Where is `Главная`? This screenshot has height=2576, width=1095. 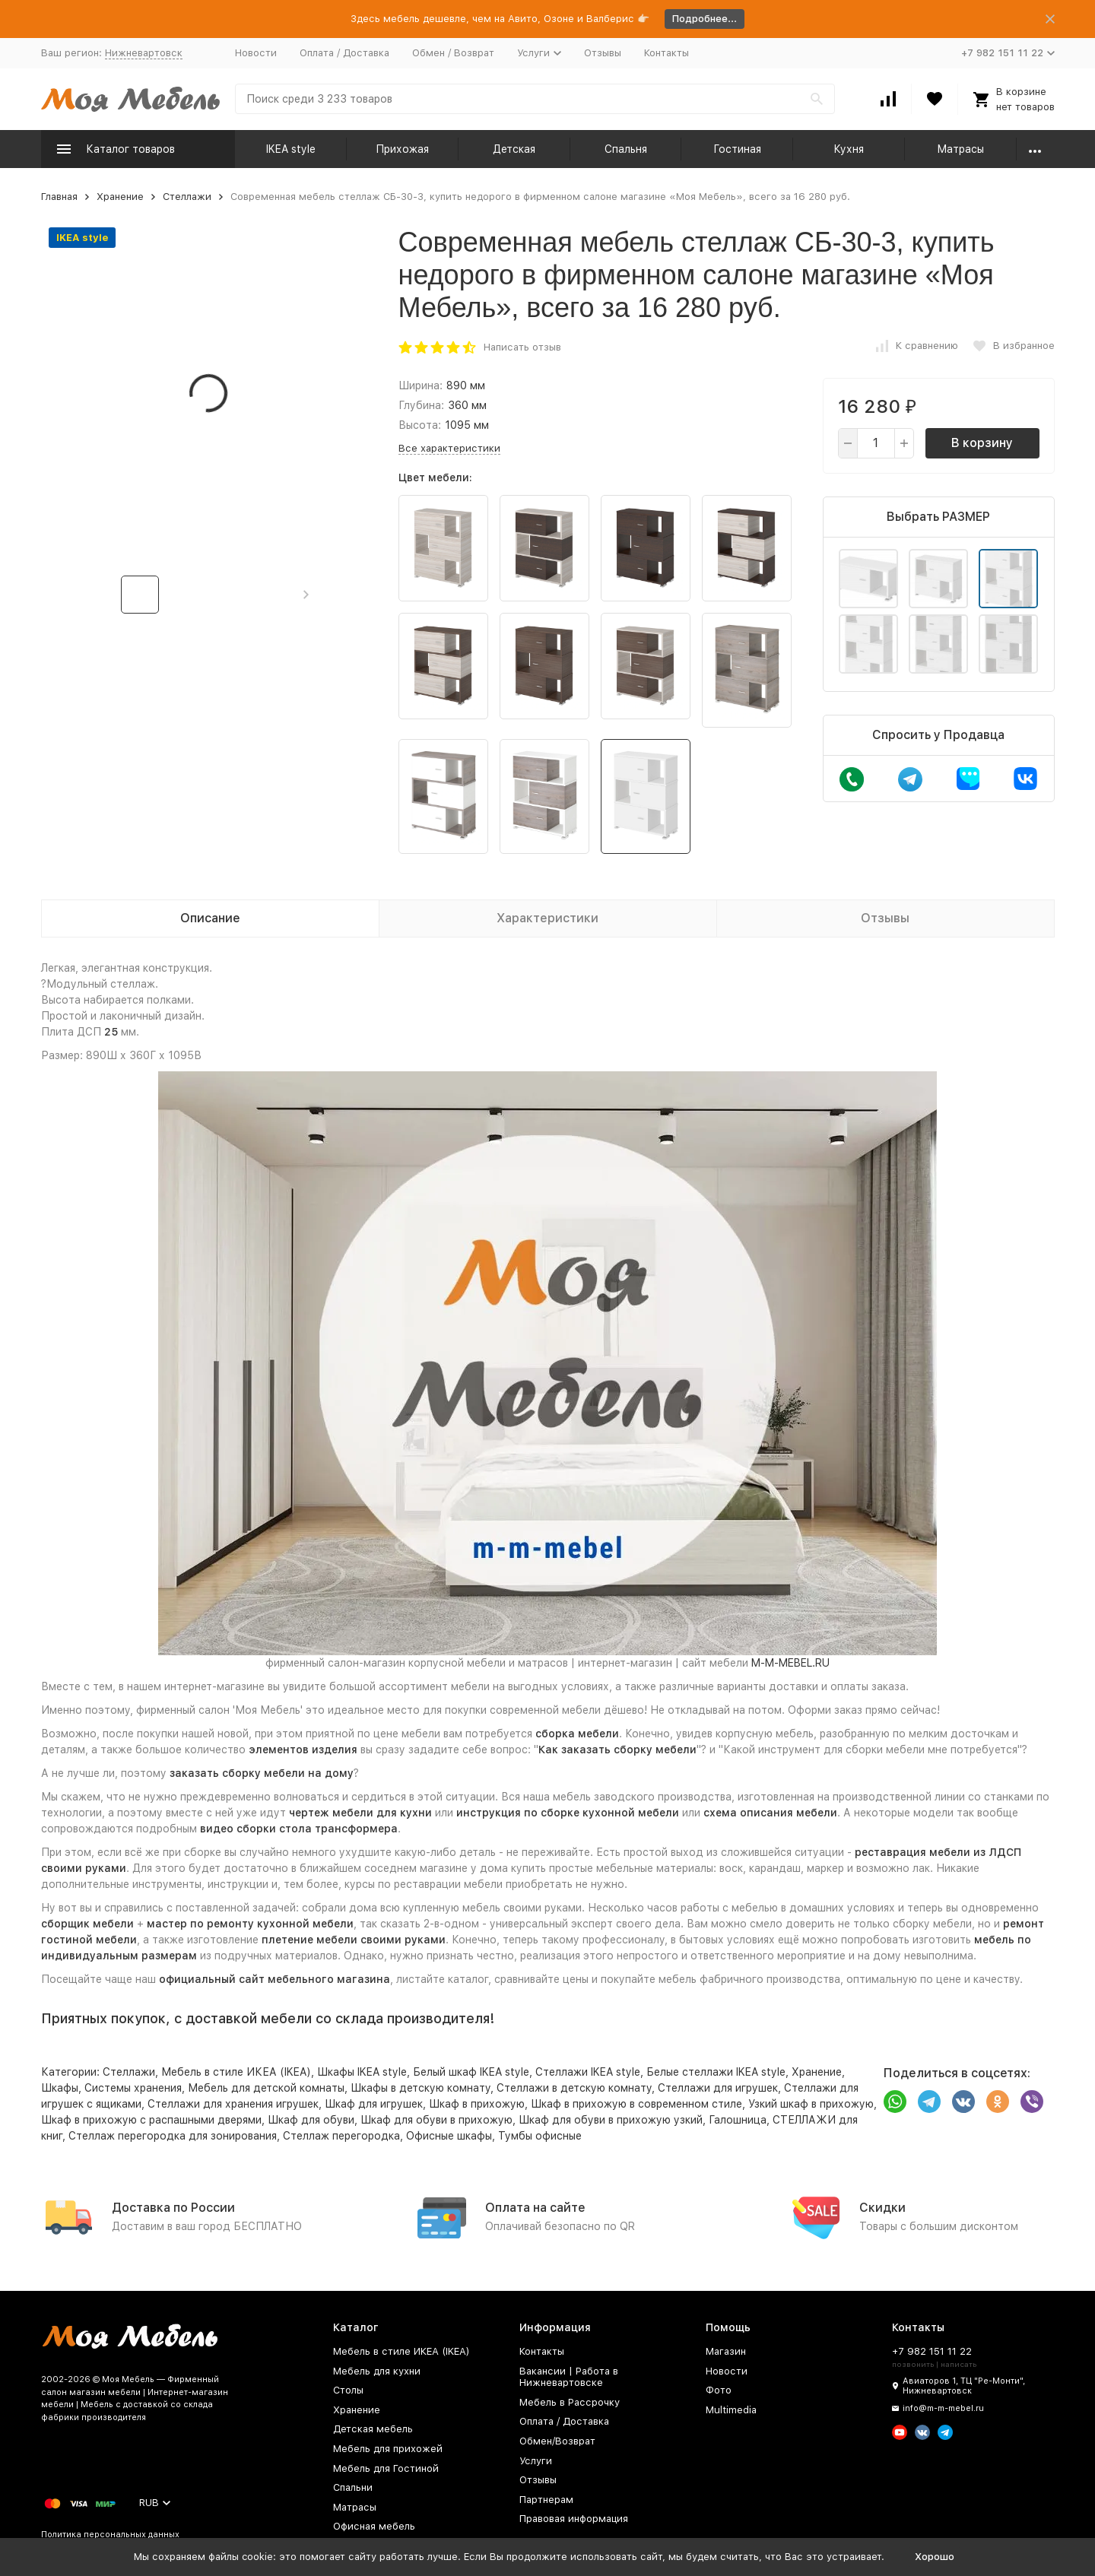 Главная is located at coordinates (59, 196).